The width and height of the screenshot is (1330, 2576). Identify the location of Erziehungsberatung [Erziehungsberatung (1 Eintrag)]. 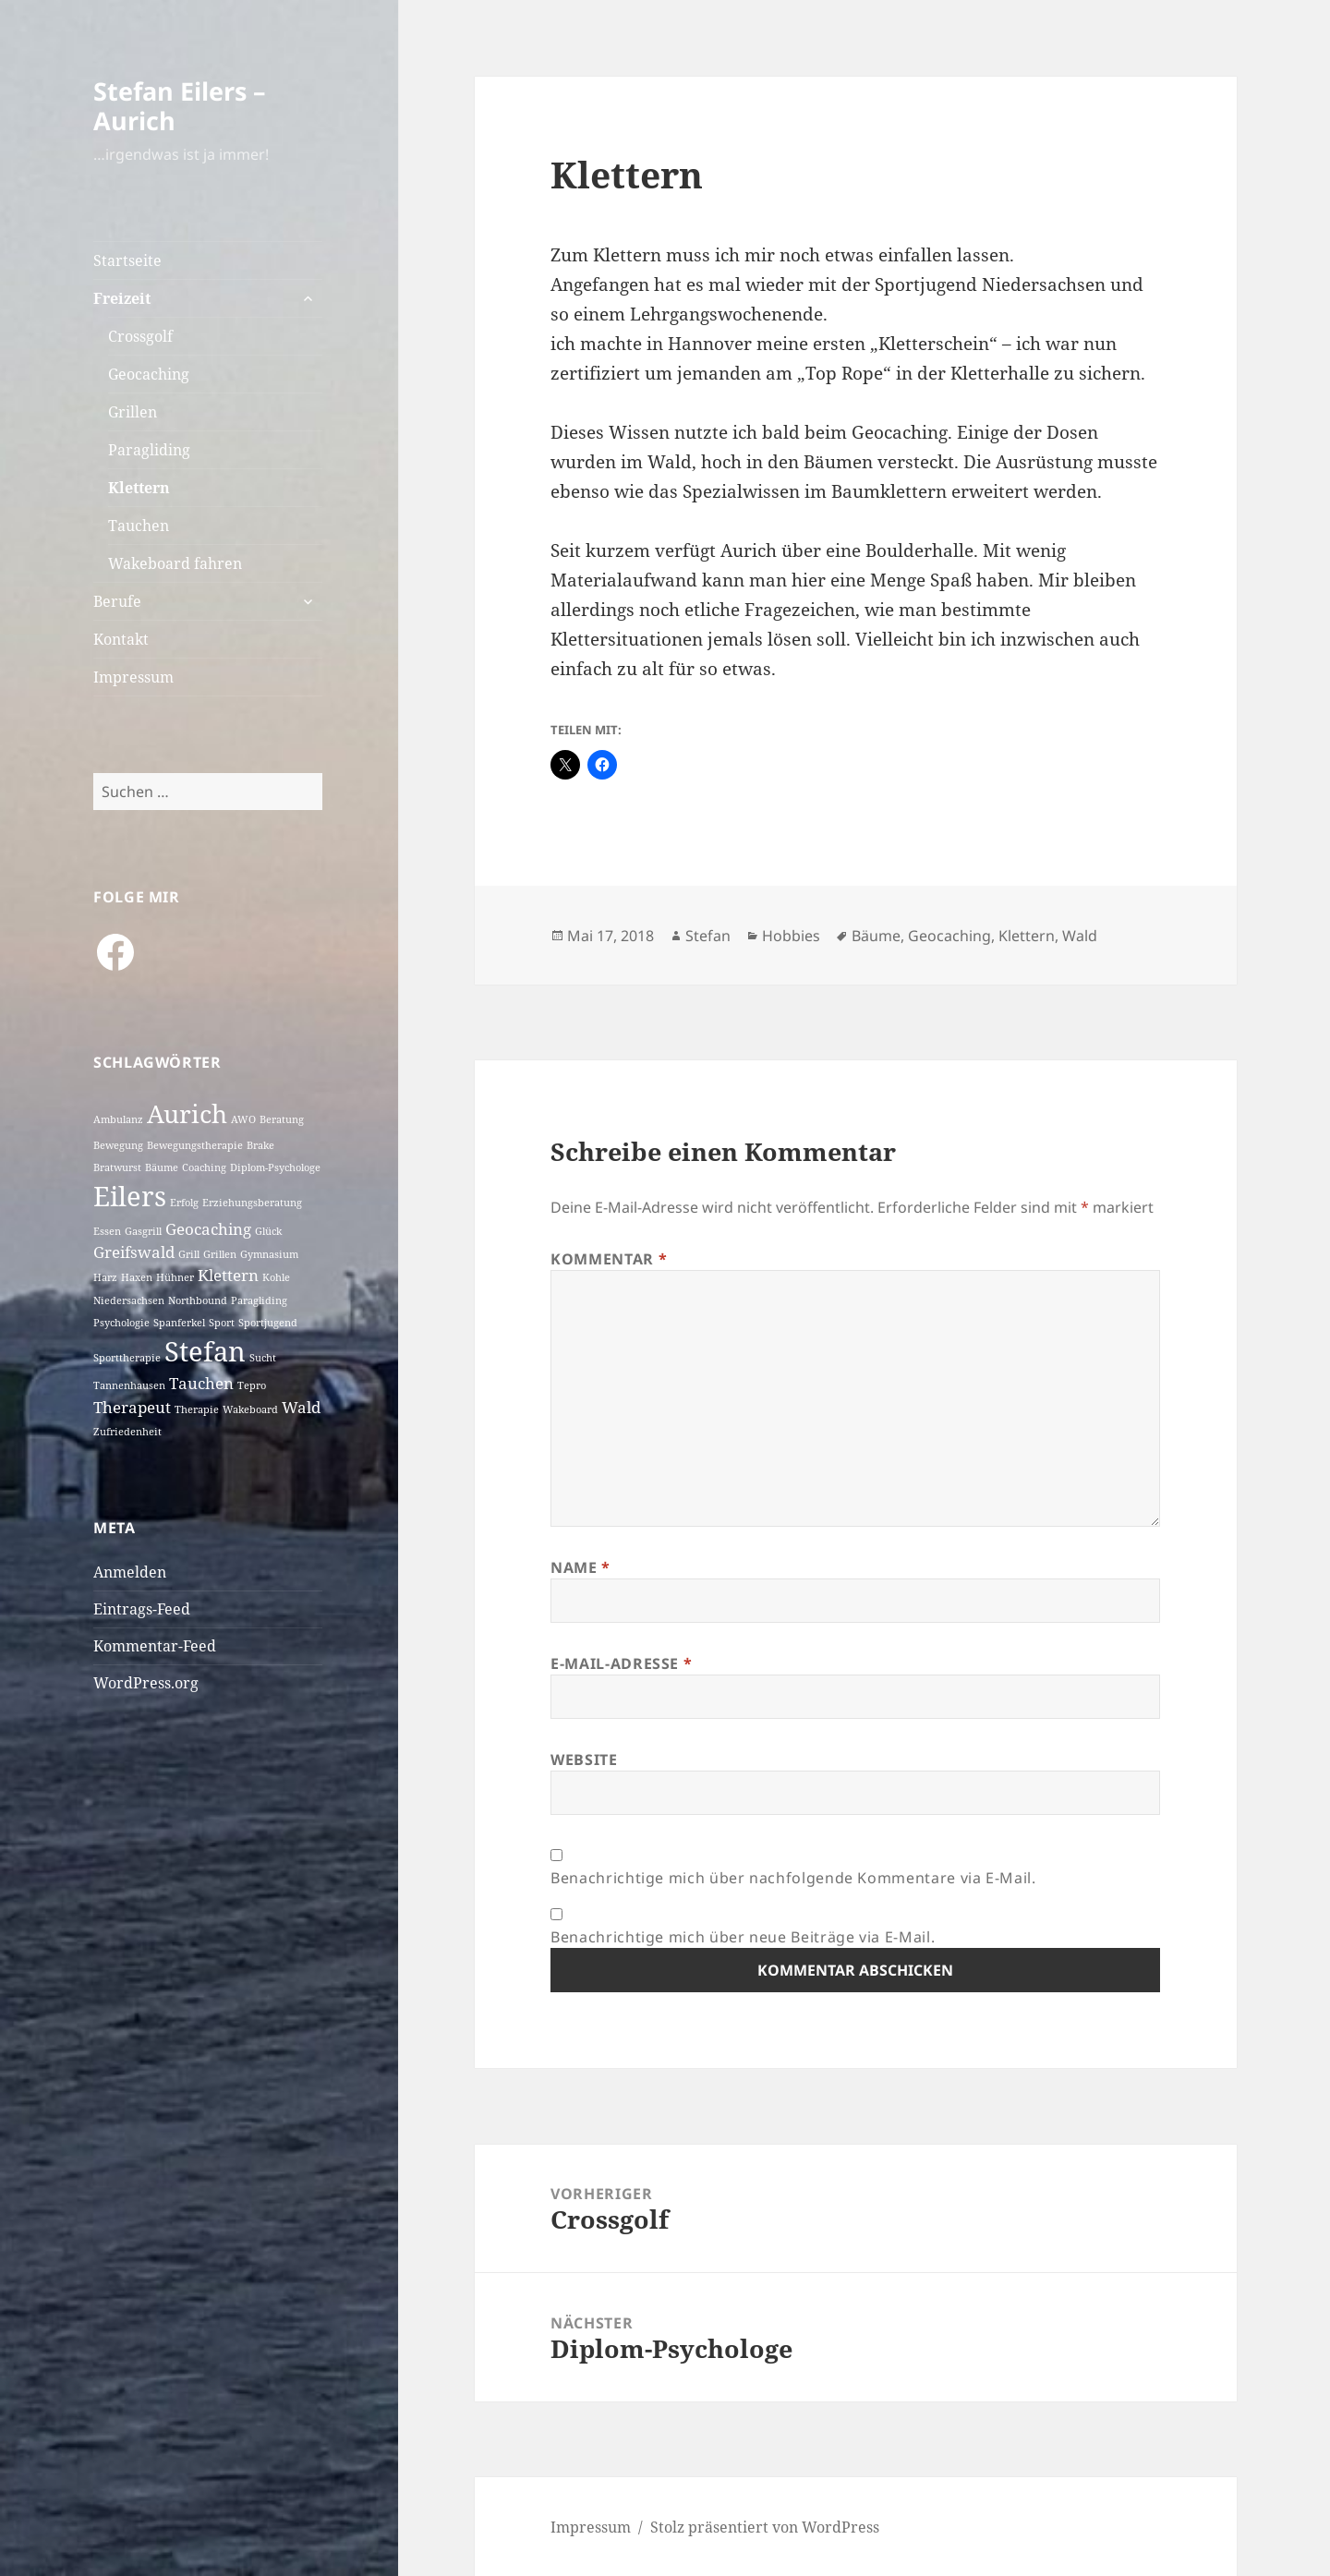
(252, 1202).